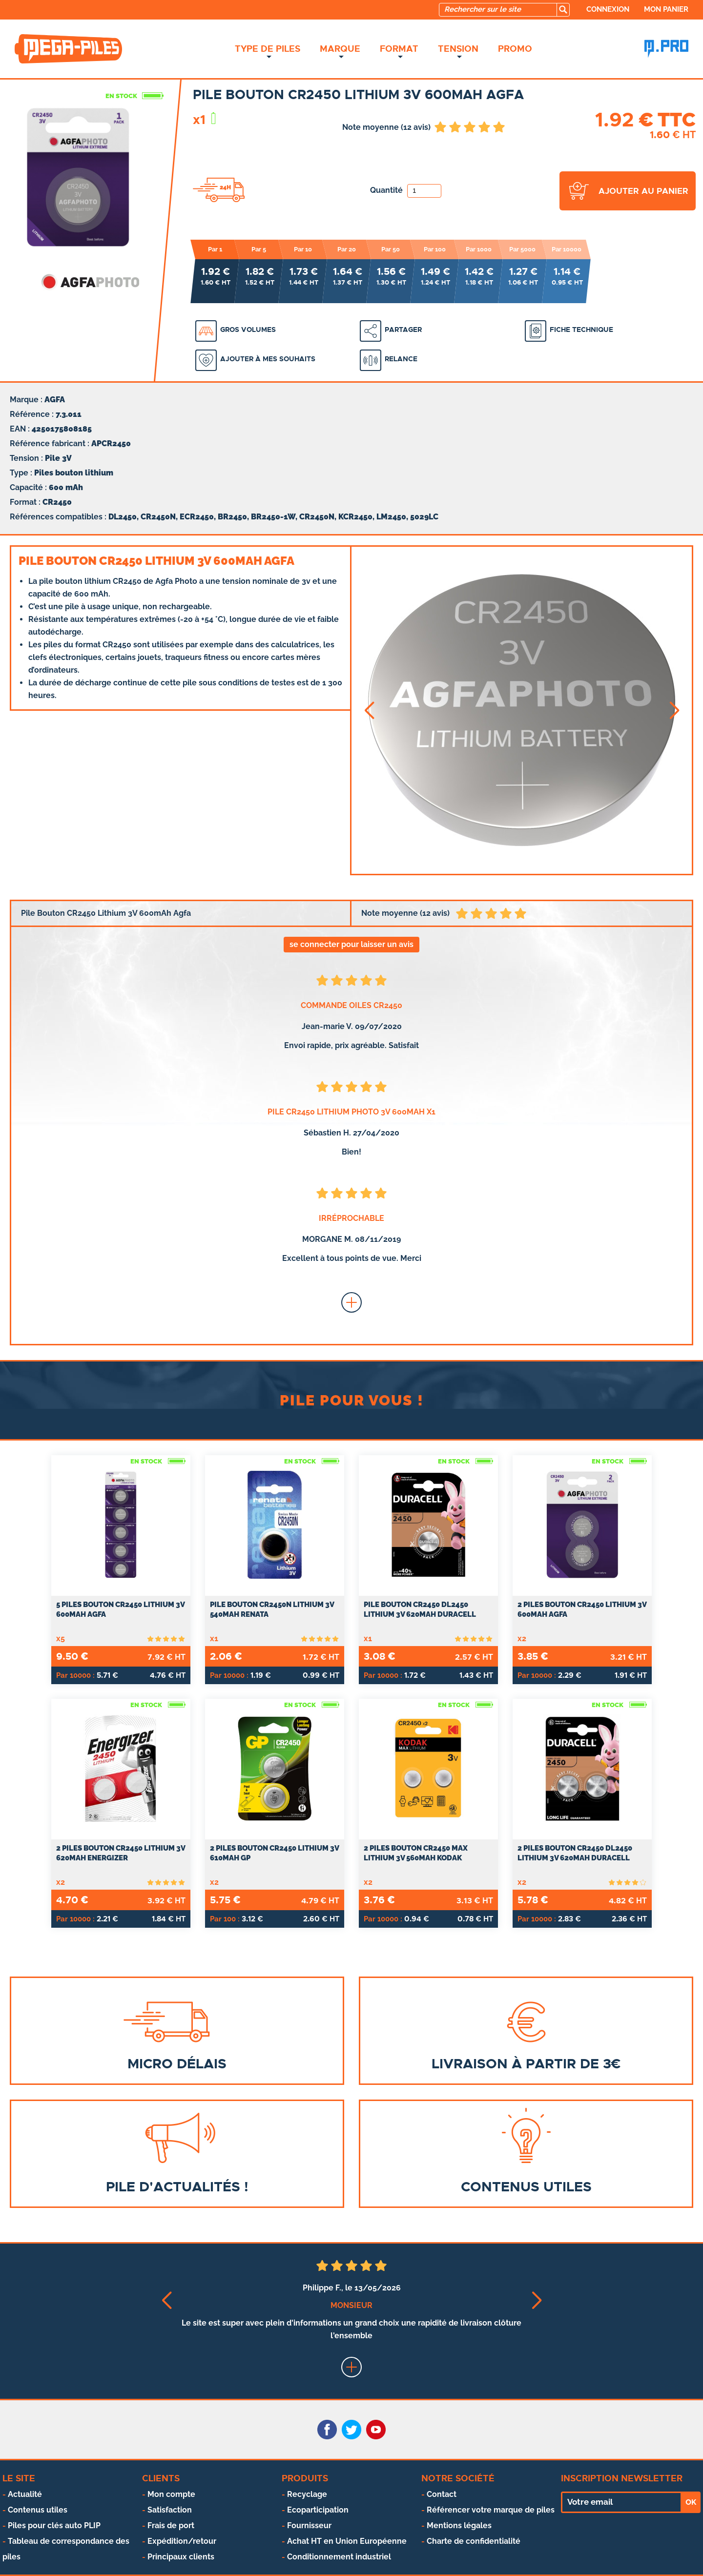 The width and height of the screenshot is (703, 2576). I want to click on Tableau de correspondance des piles, so click(65, 2548).